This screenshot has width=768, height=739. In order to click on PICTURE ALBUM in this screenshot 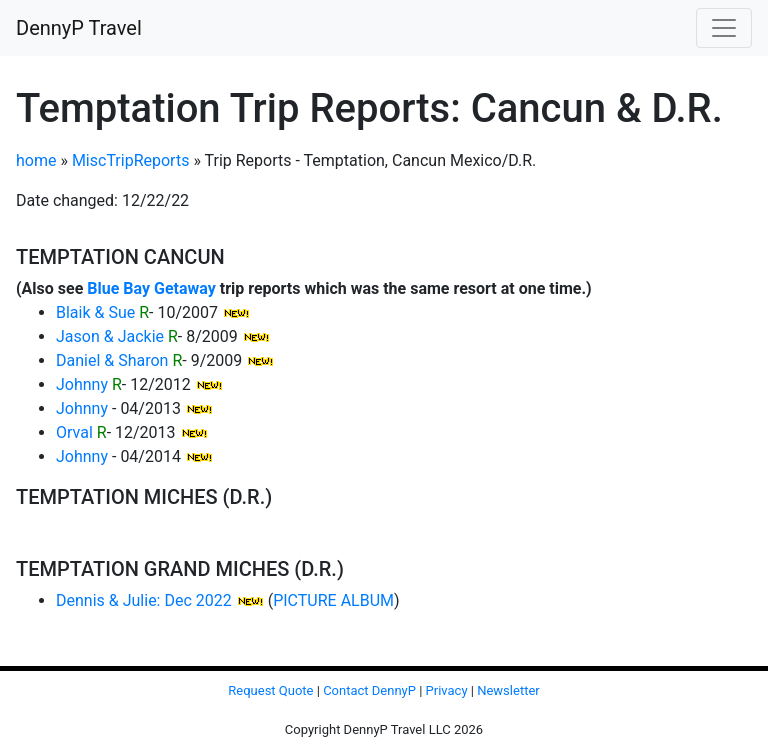, I will do `click(333, 600)`.